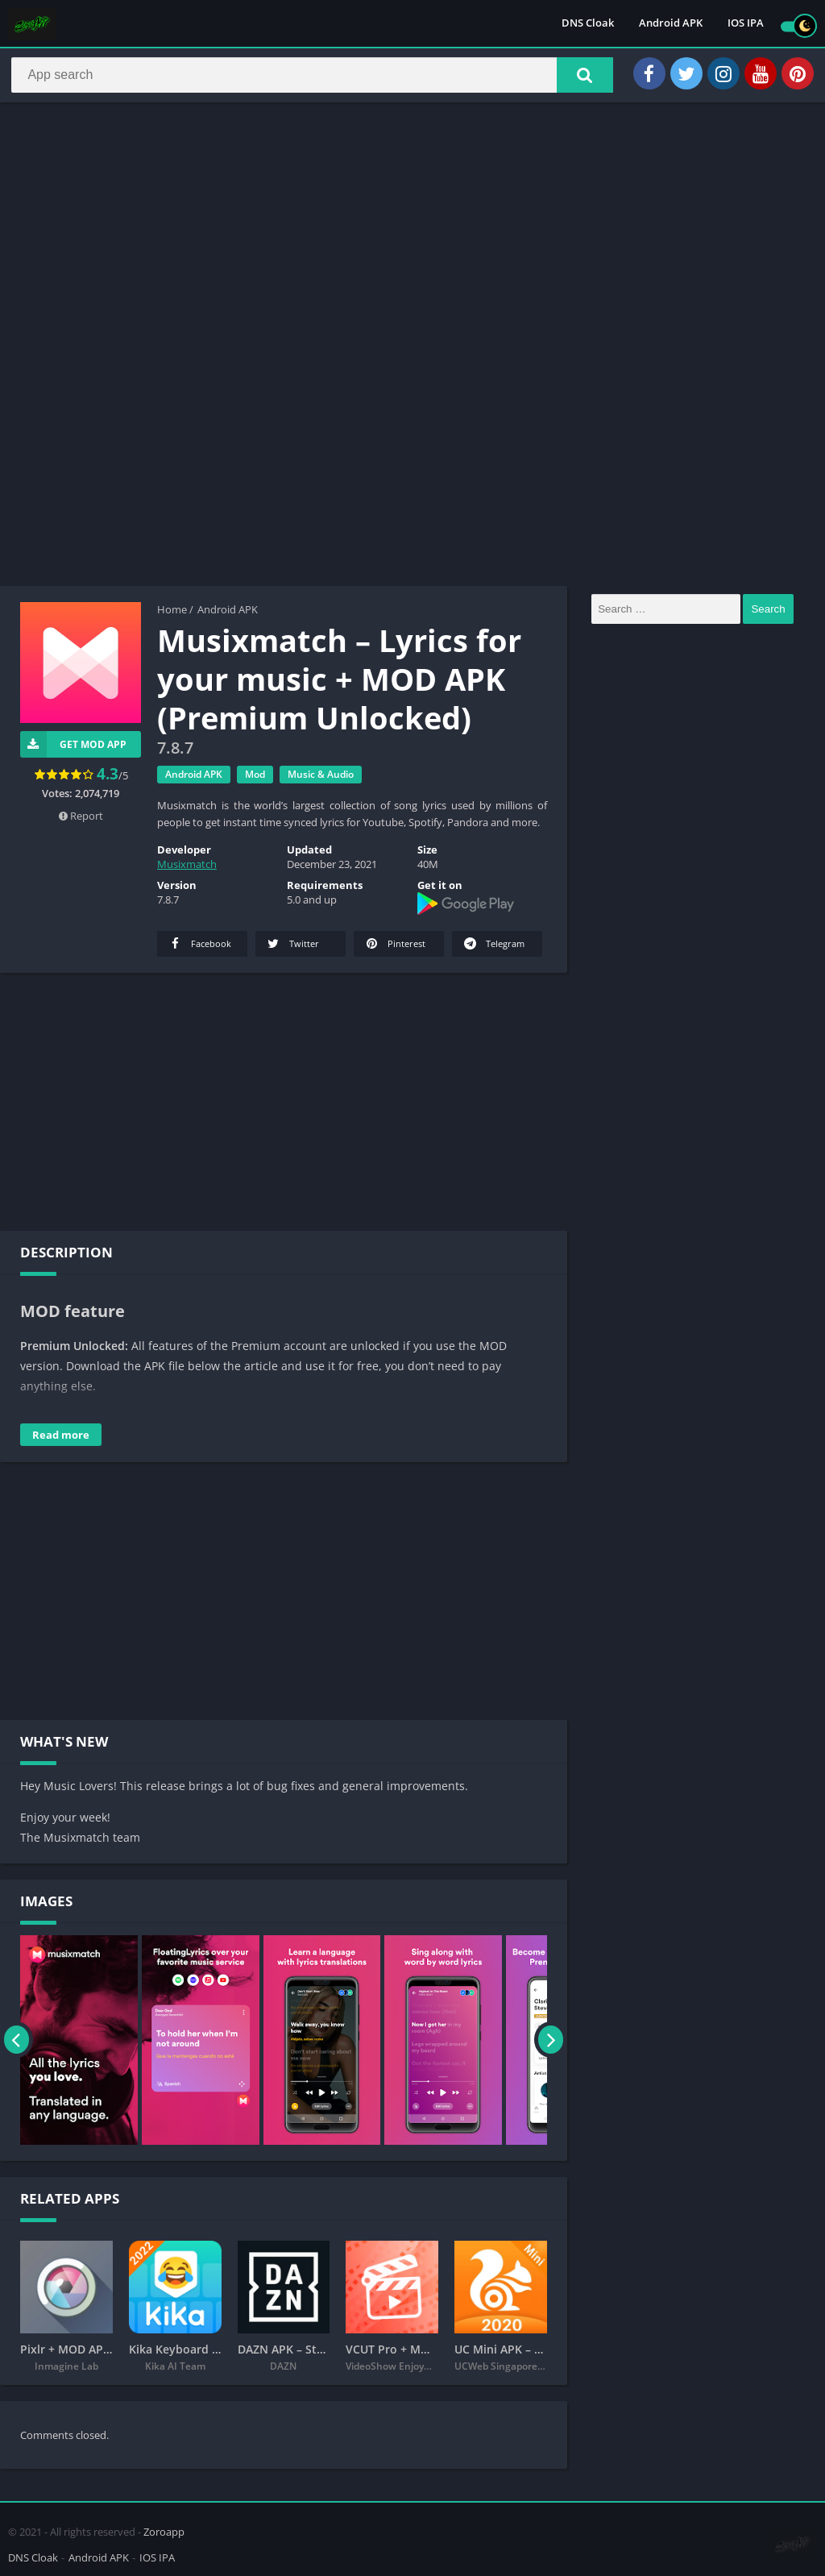 The height and width of the screenshot is (2576, 825). Describe the element at coordinates (73, 750) in the screenshot. I see `Get Mod App` at that location.